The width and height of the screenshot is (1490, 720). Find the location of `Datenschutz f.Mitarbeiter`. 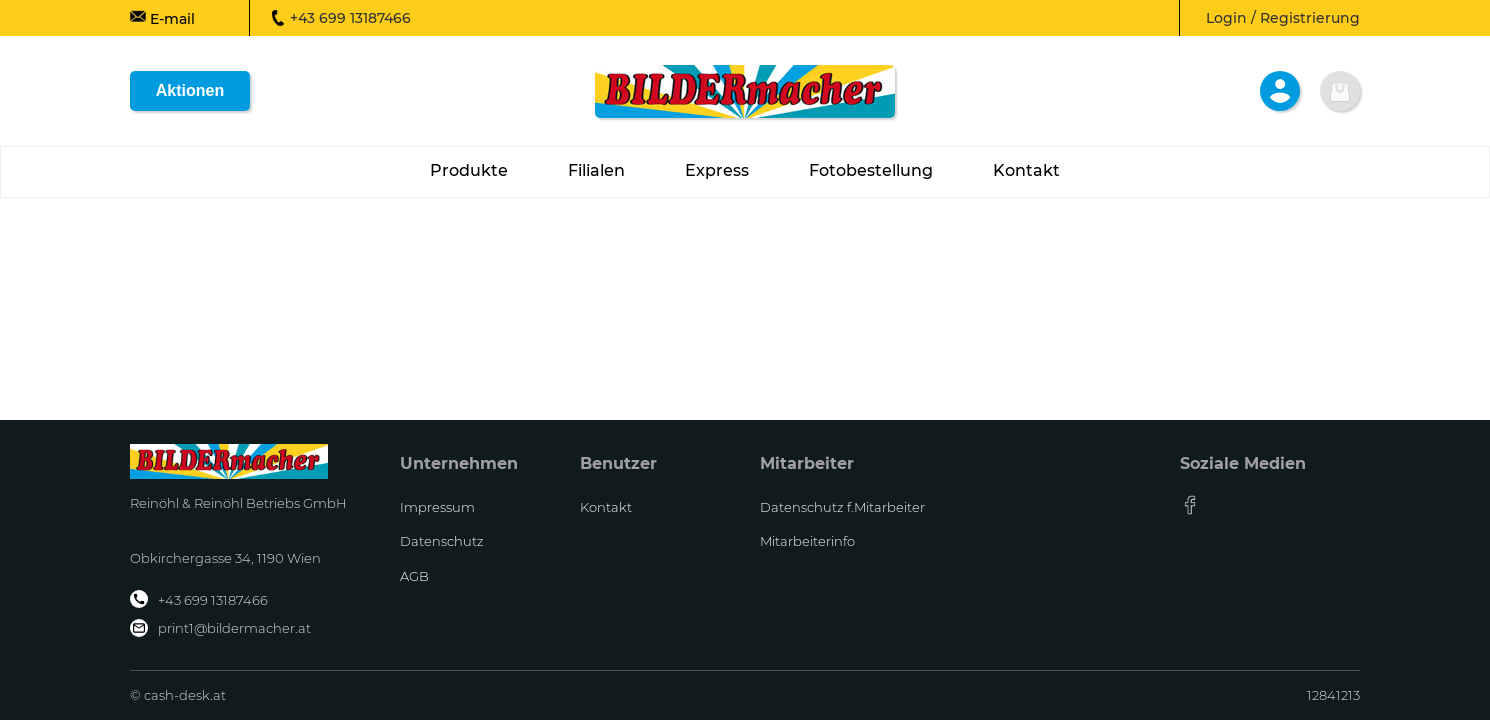

Datenschutz f.Mitarbeiter is located at coordinates (842, 507).